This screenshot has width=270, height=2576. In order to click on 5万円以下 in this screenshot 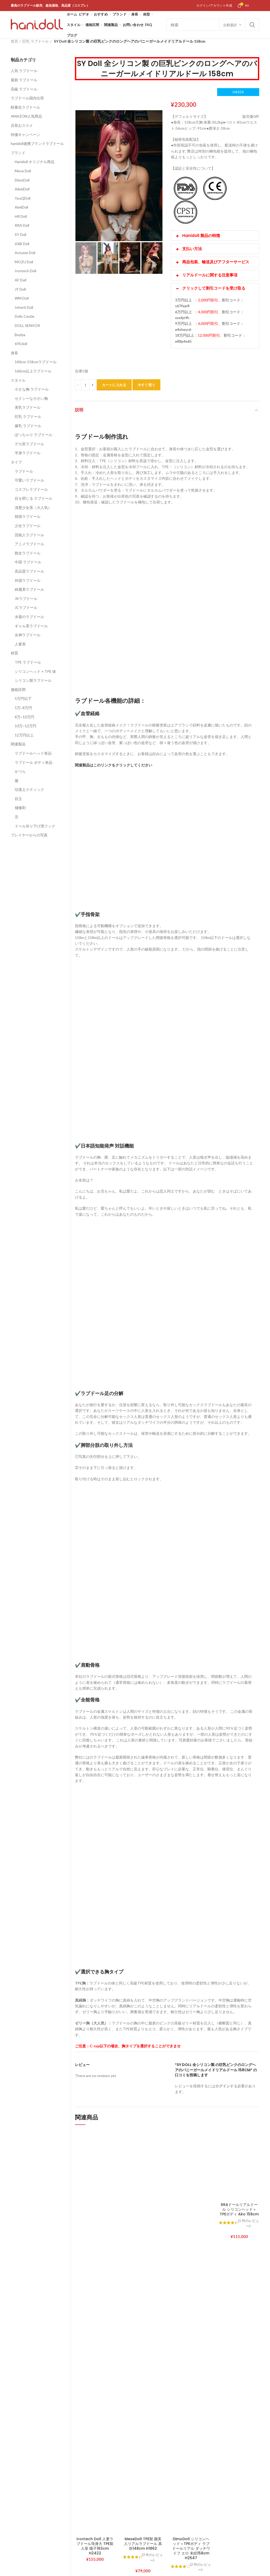, I will do `click(23, 698)`.